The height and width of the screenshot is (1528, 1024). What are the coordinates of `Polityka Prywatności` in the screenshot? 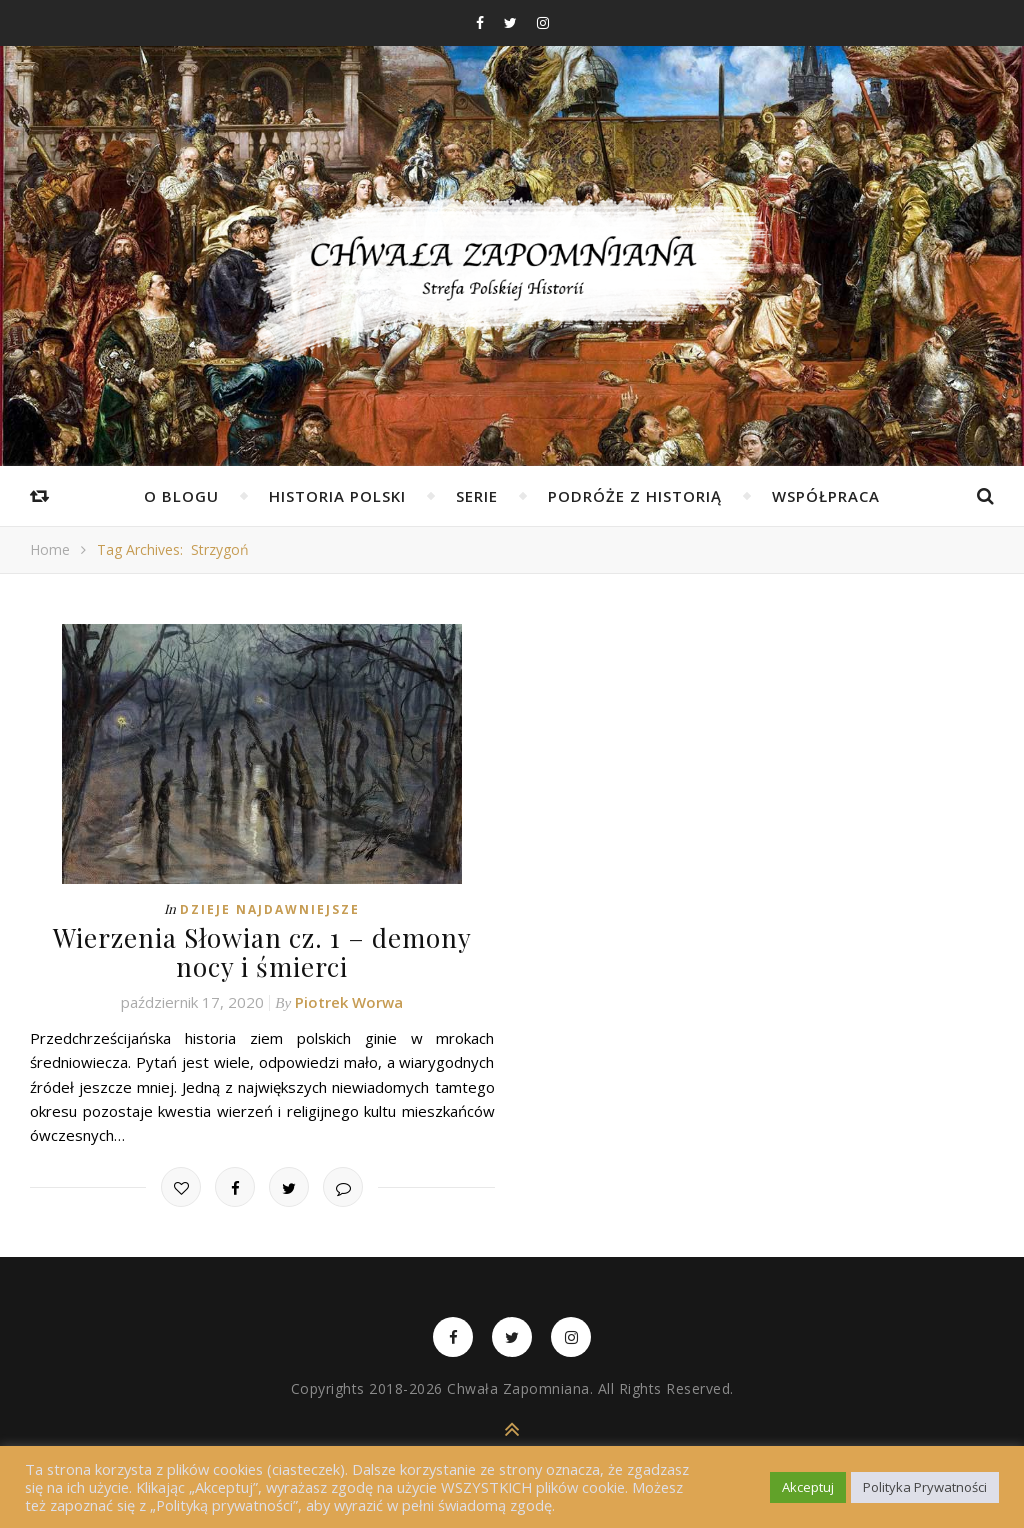 It's located at (925, 1487).